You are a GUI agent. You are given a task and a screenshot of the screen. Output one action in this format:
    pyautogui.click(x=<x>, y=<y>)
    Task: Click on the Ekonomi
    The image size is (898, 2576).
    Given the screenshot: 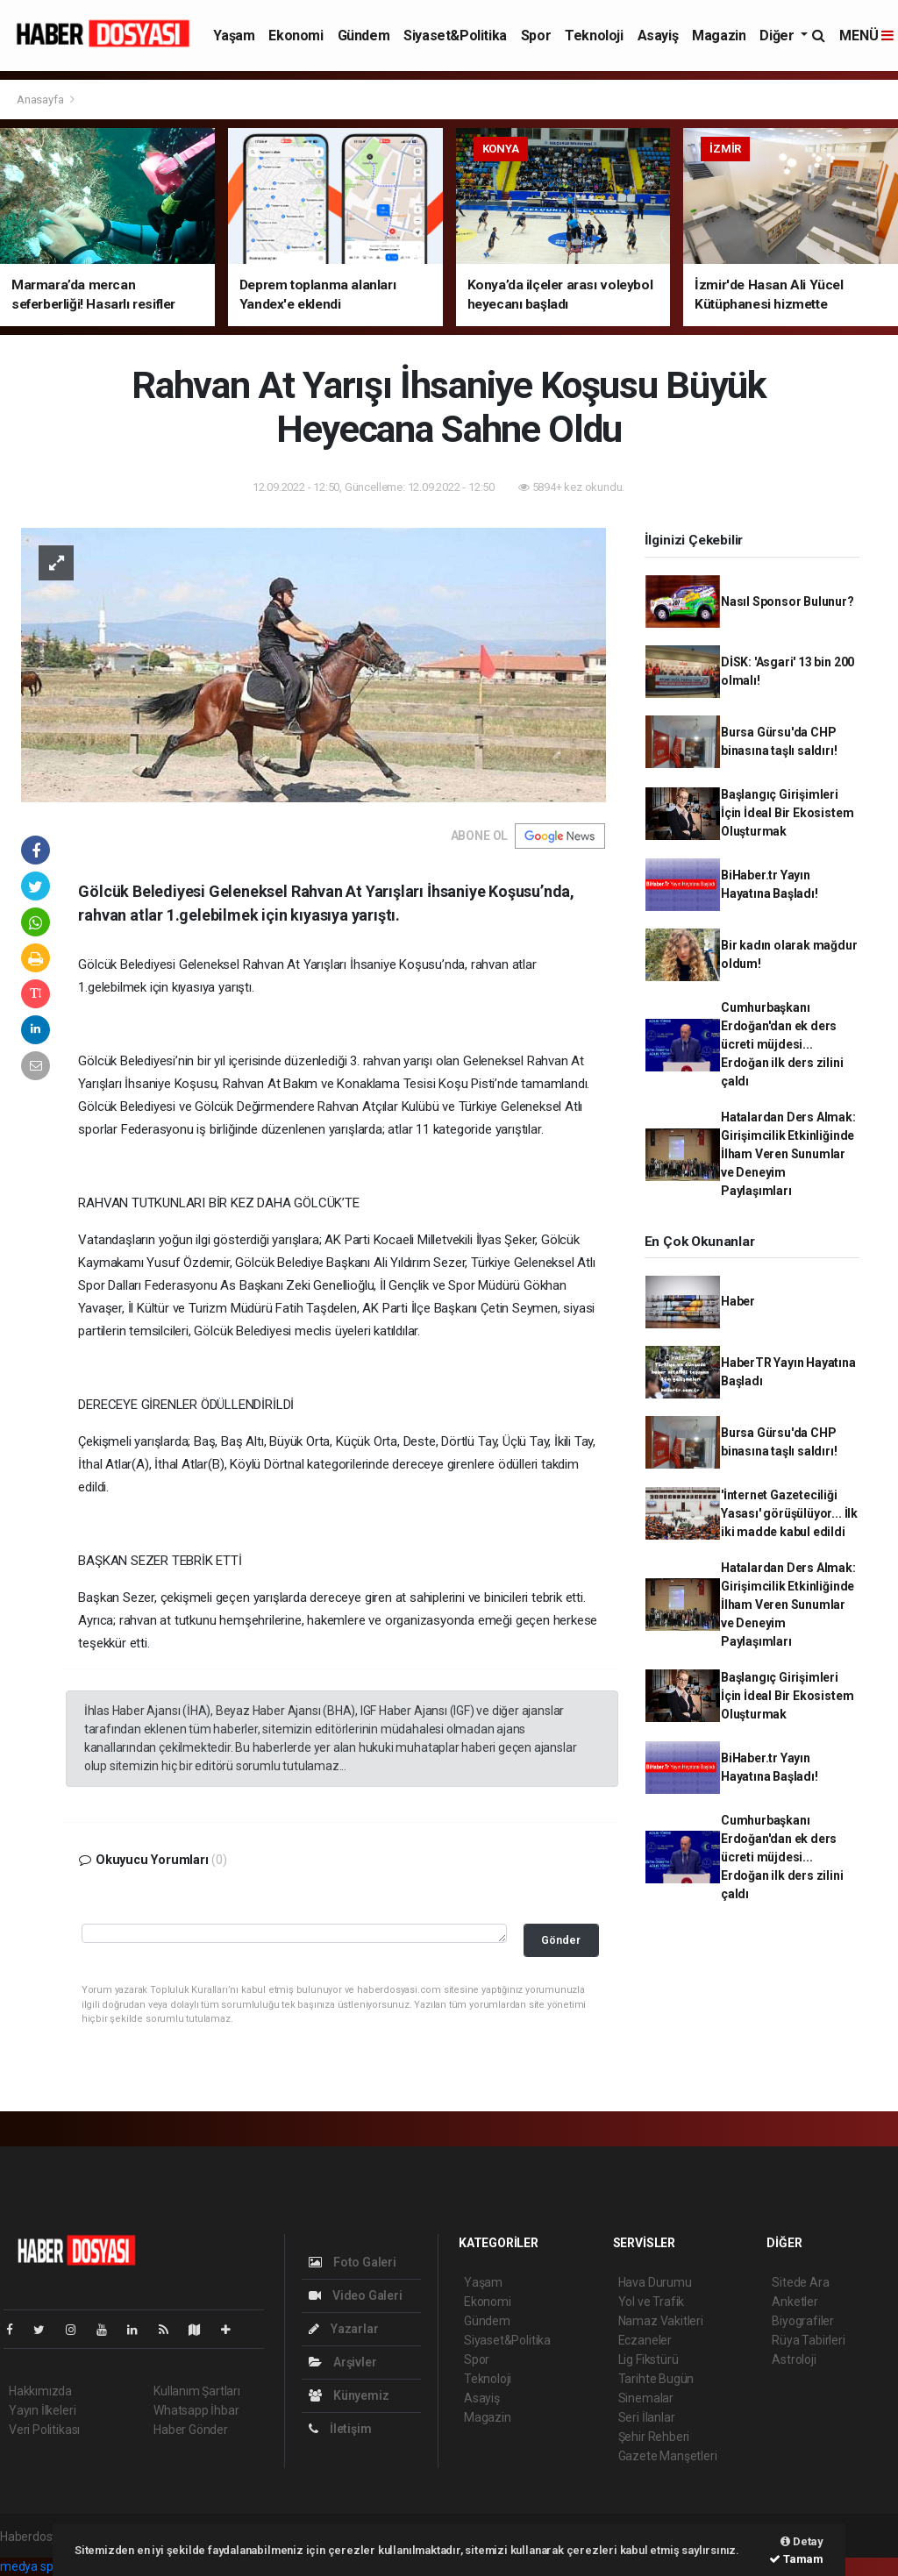 What is the action you would take?
    pyautogui.click(x=295, y=35)
    